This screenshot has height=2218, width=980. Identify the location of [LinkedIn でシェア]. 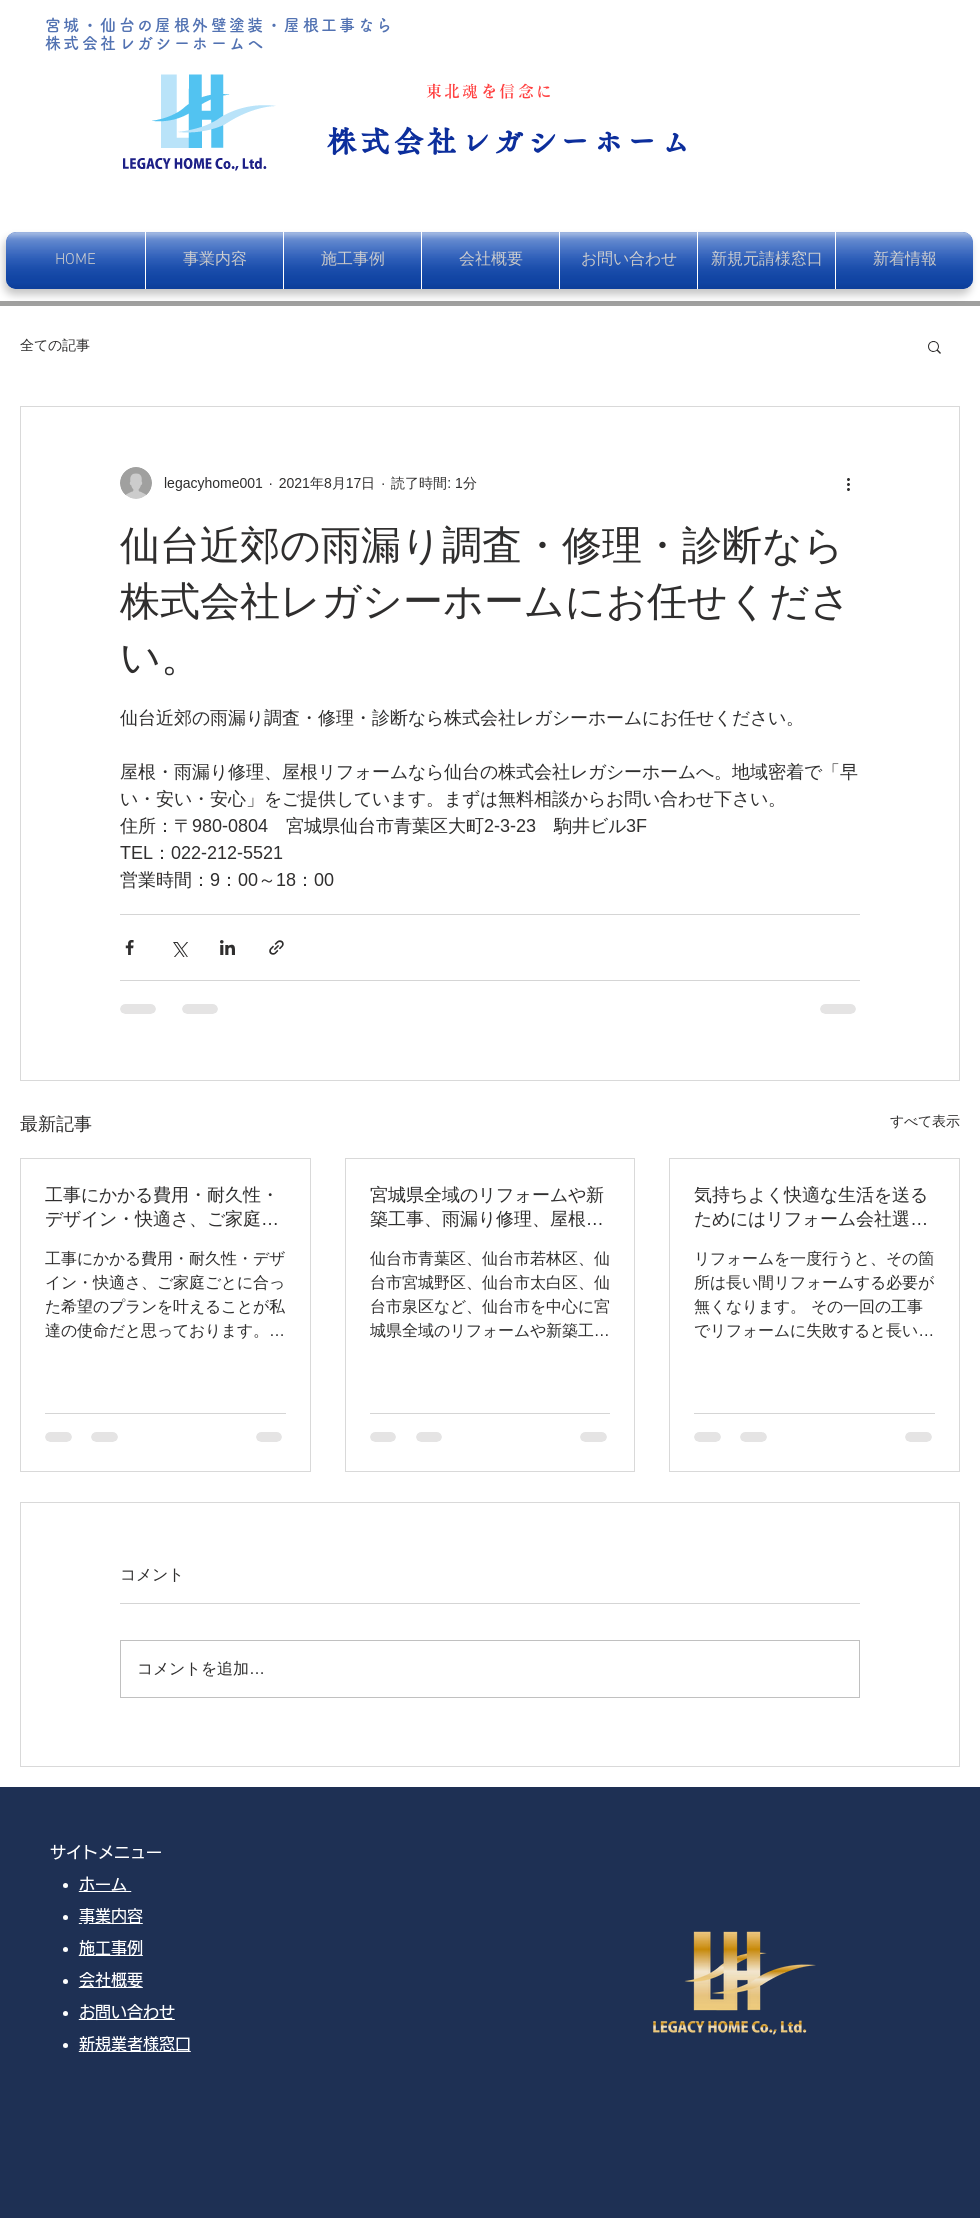
(227, 947).